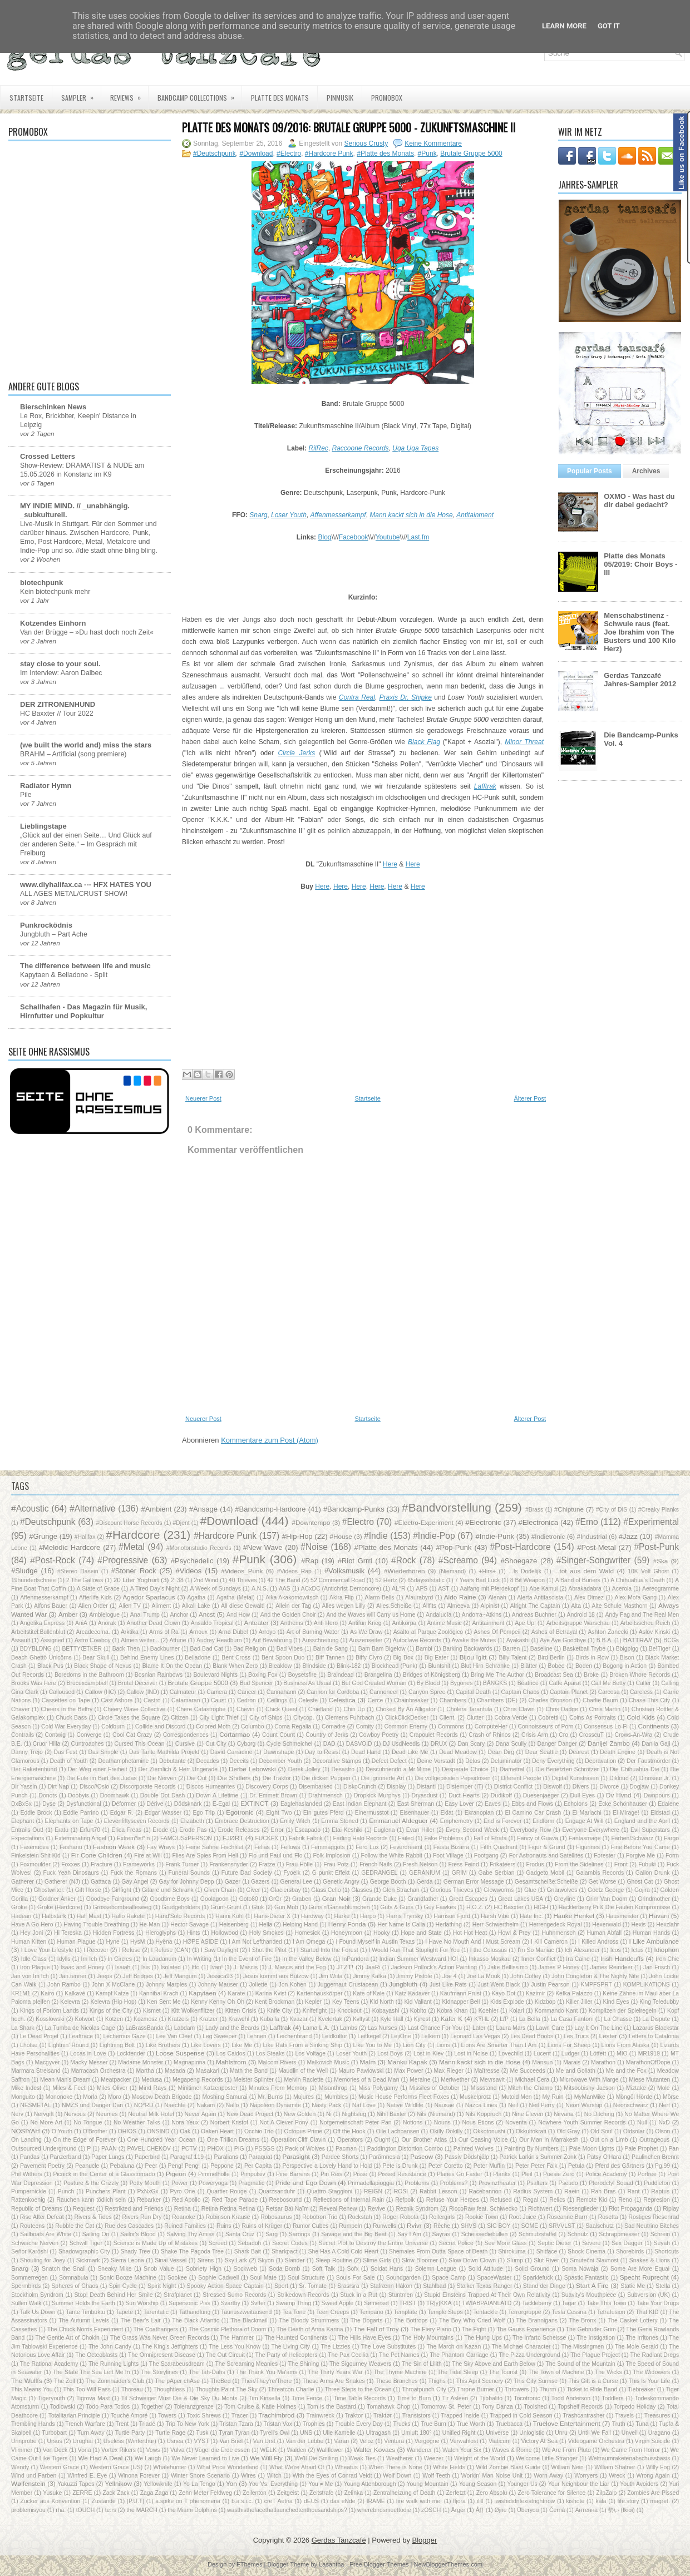 The image size is (690, 2576). What do you see at coordinates (177, 2295) in the screenshot?
I see `Strafplanet` at bounding box center [177, 2295].